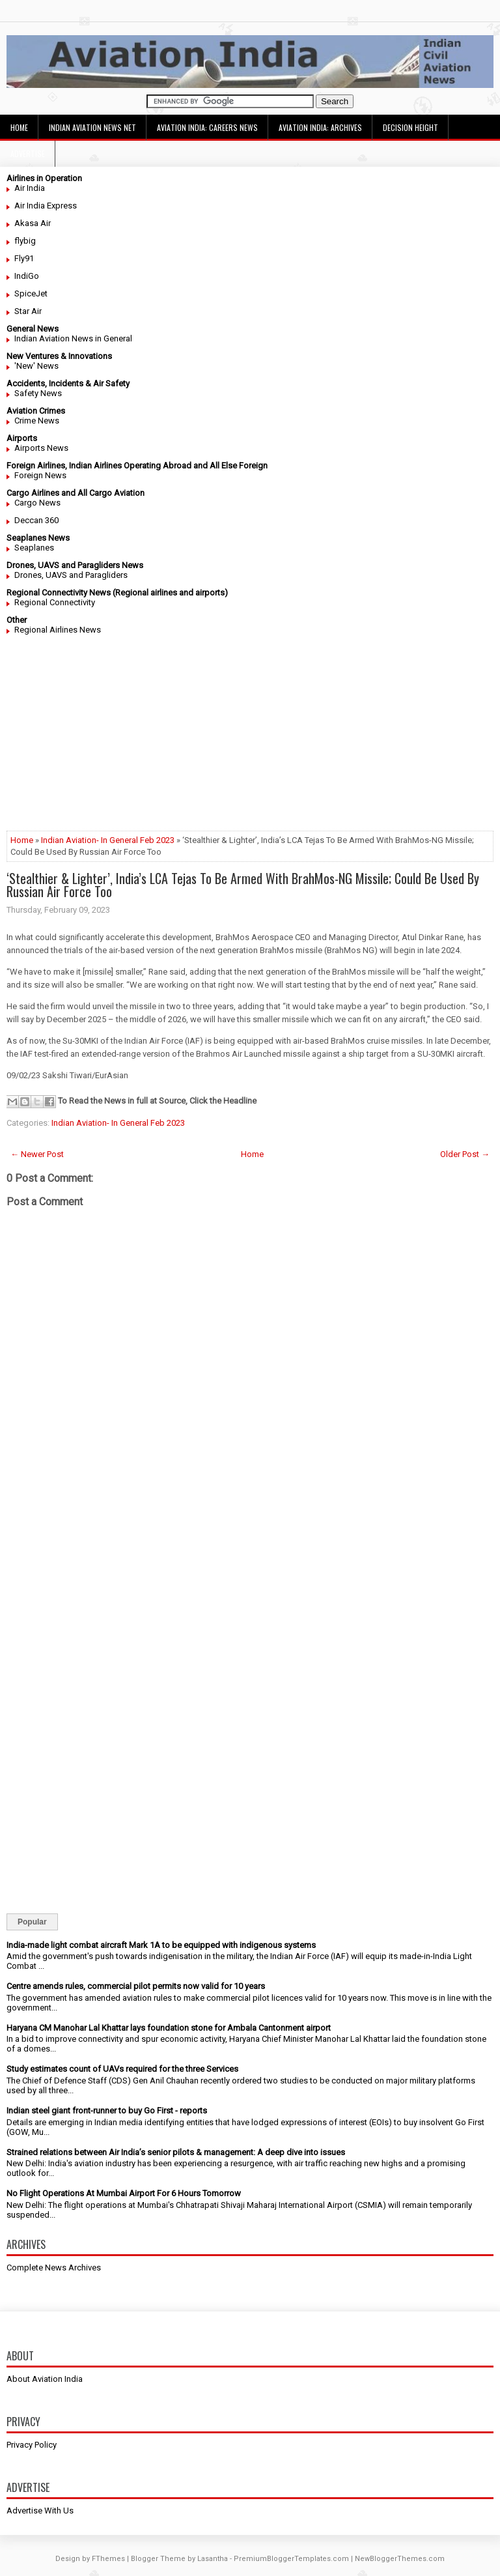 The image size is (500, 2576). I want to click on Regional Connectivity, so click(54, 602).